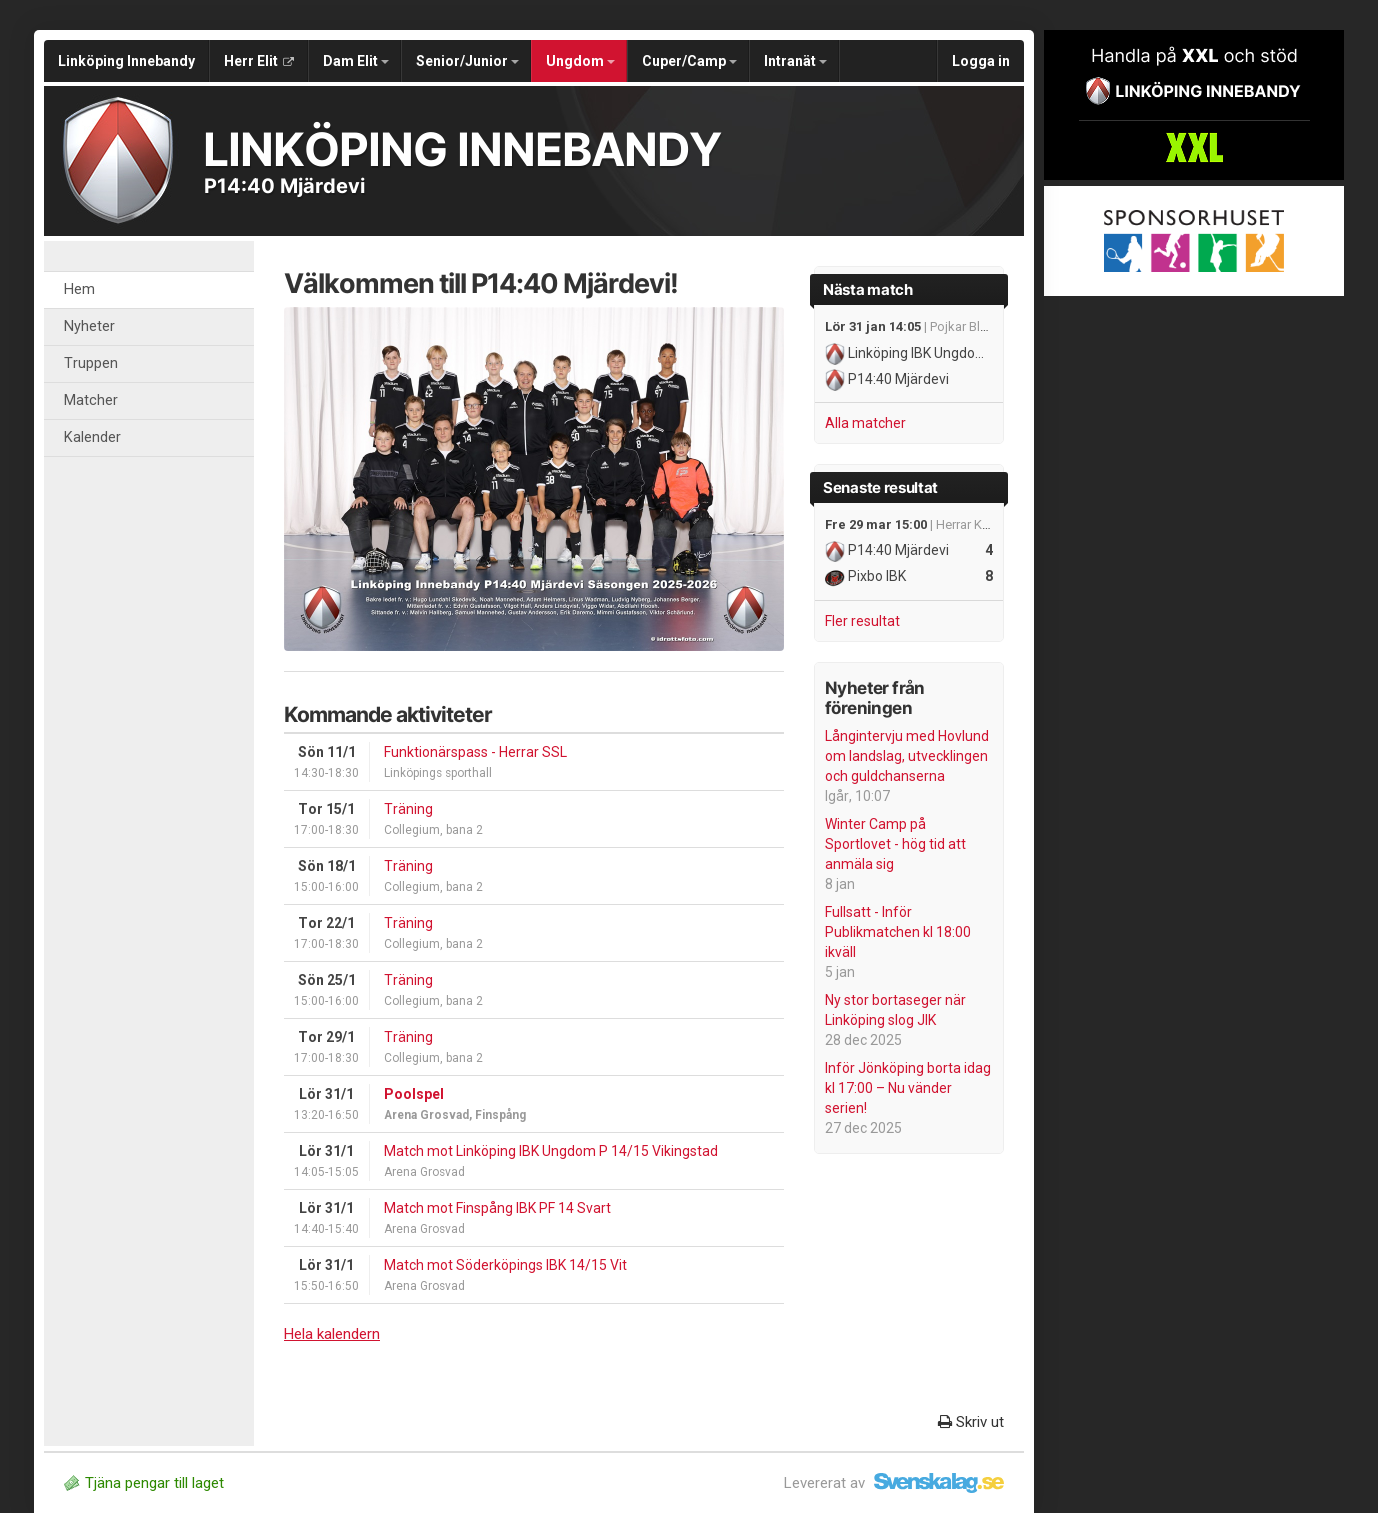 The image size is (1378, 1513). I want to click on Inför Jönköping borta idag kl 17:00 – Nu vänder serien!, so click(908, 1088).